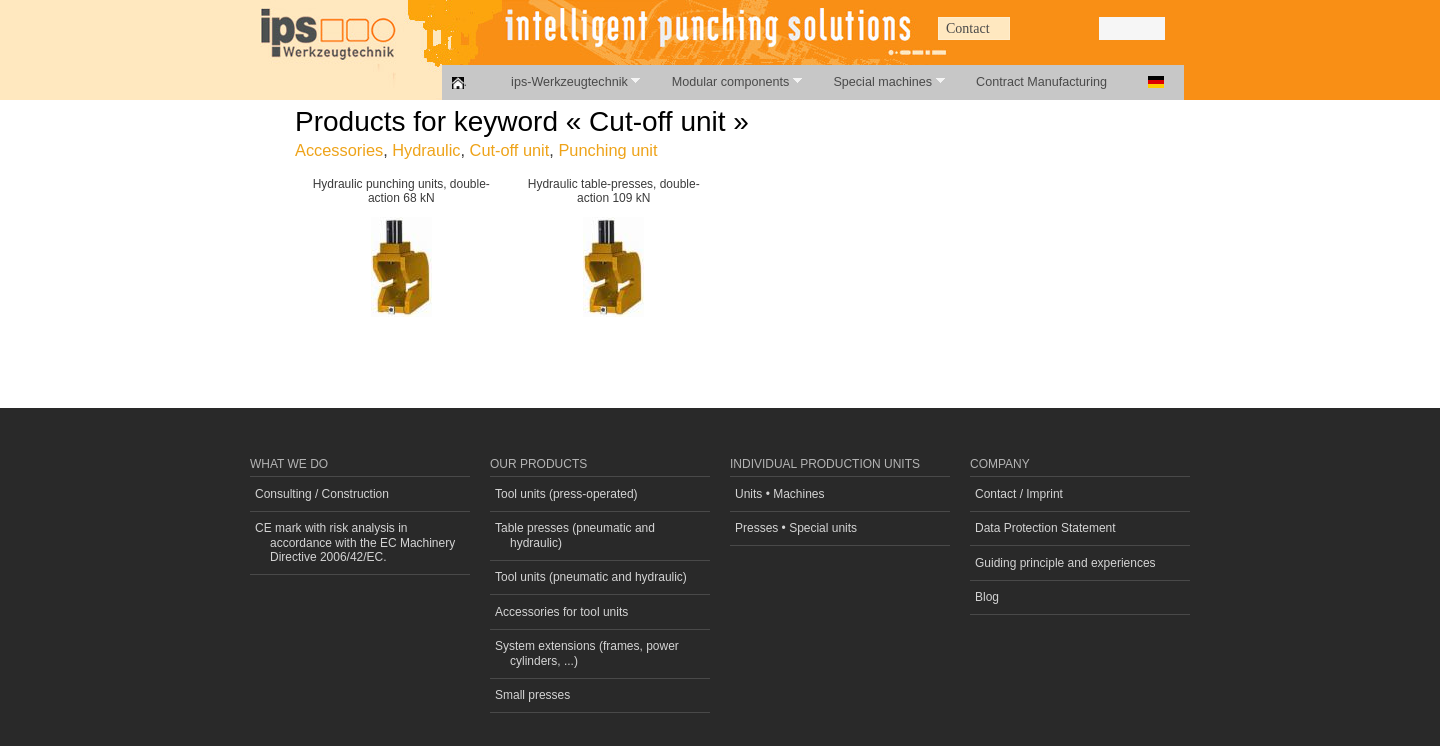 This screenshot has width=1440, height=746. Describe the element at coordinates (532, 695) in the screenshot. I see `Small presses` at that location.